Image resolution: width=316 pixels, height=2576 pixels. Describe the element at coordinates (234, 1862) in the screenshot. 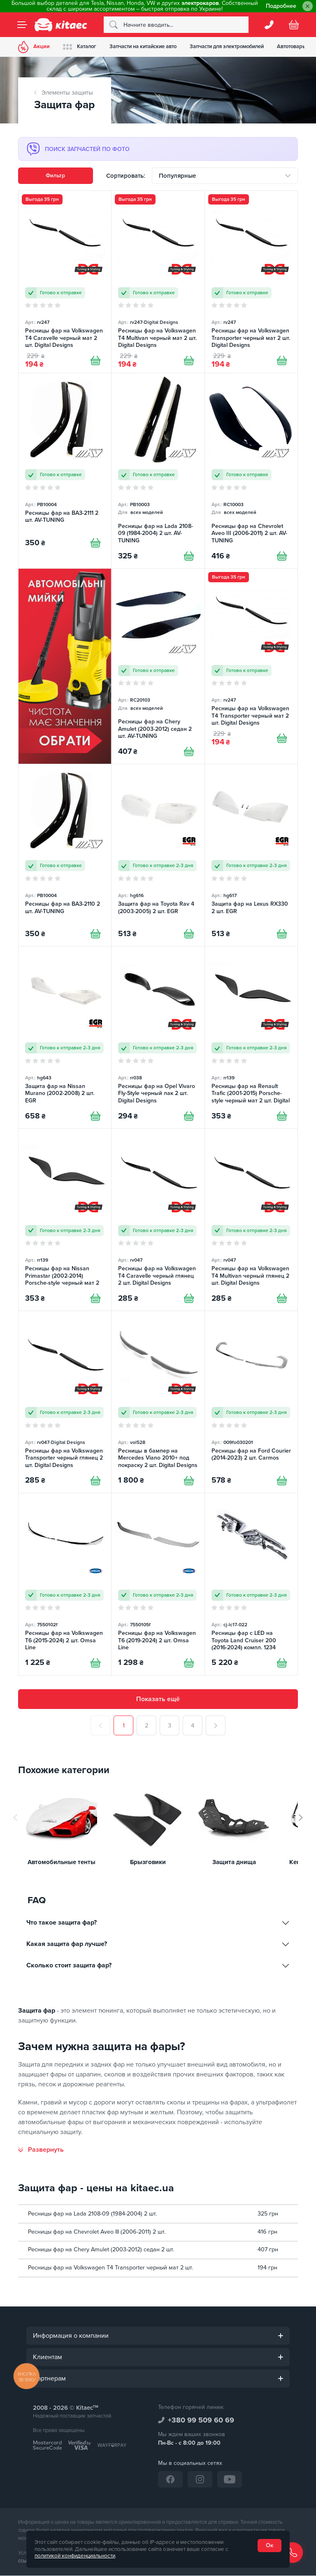

I see `Защита днища` at that location.